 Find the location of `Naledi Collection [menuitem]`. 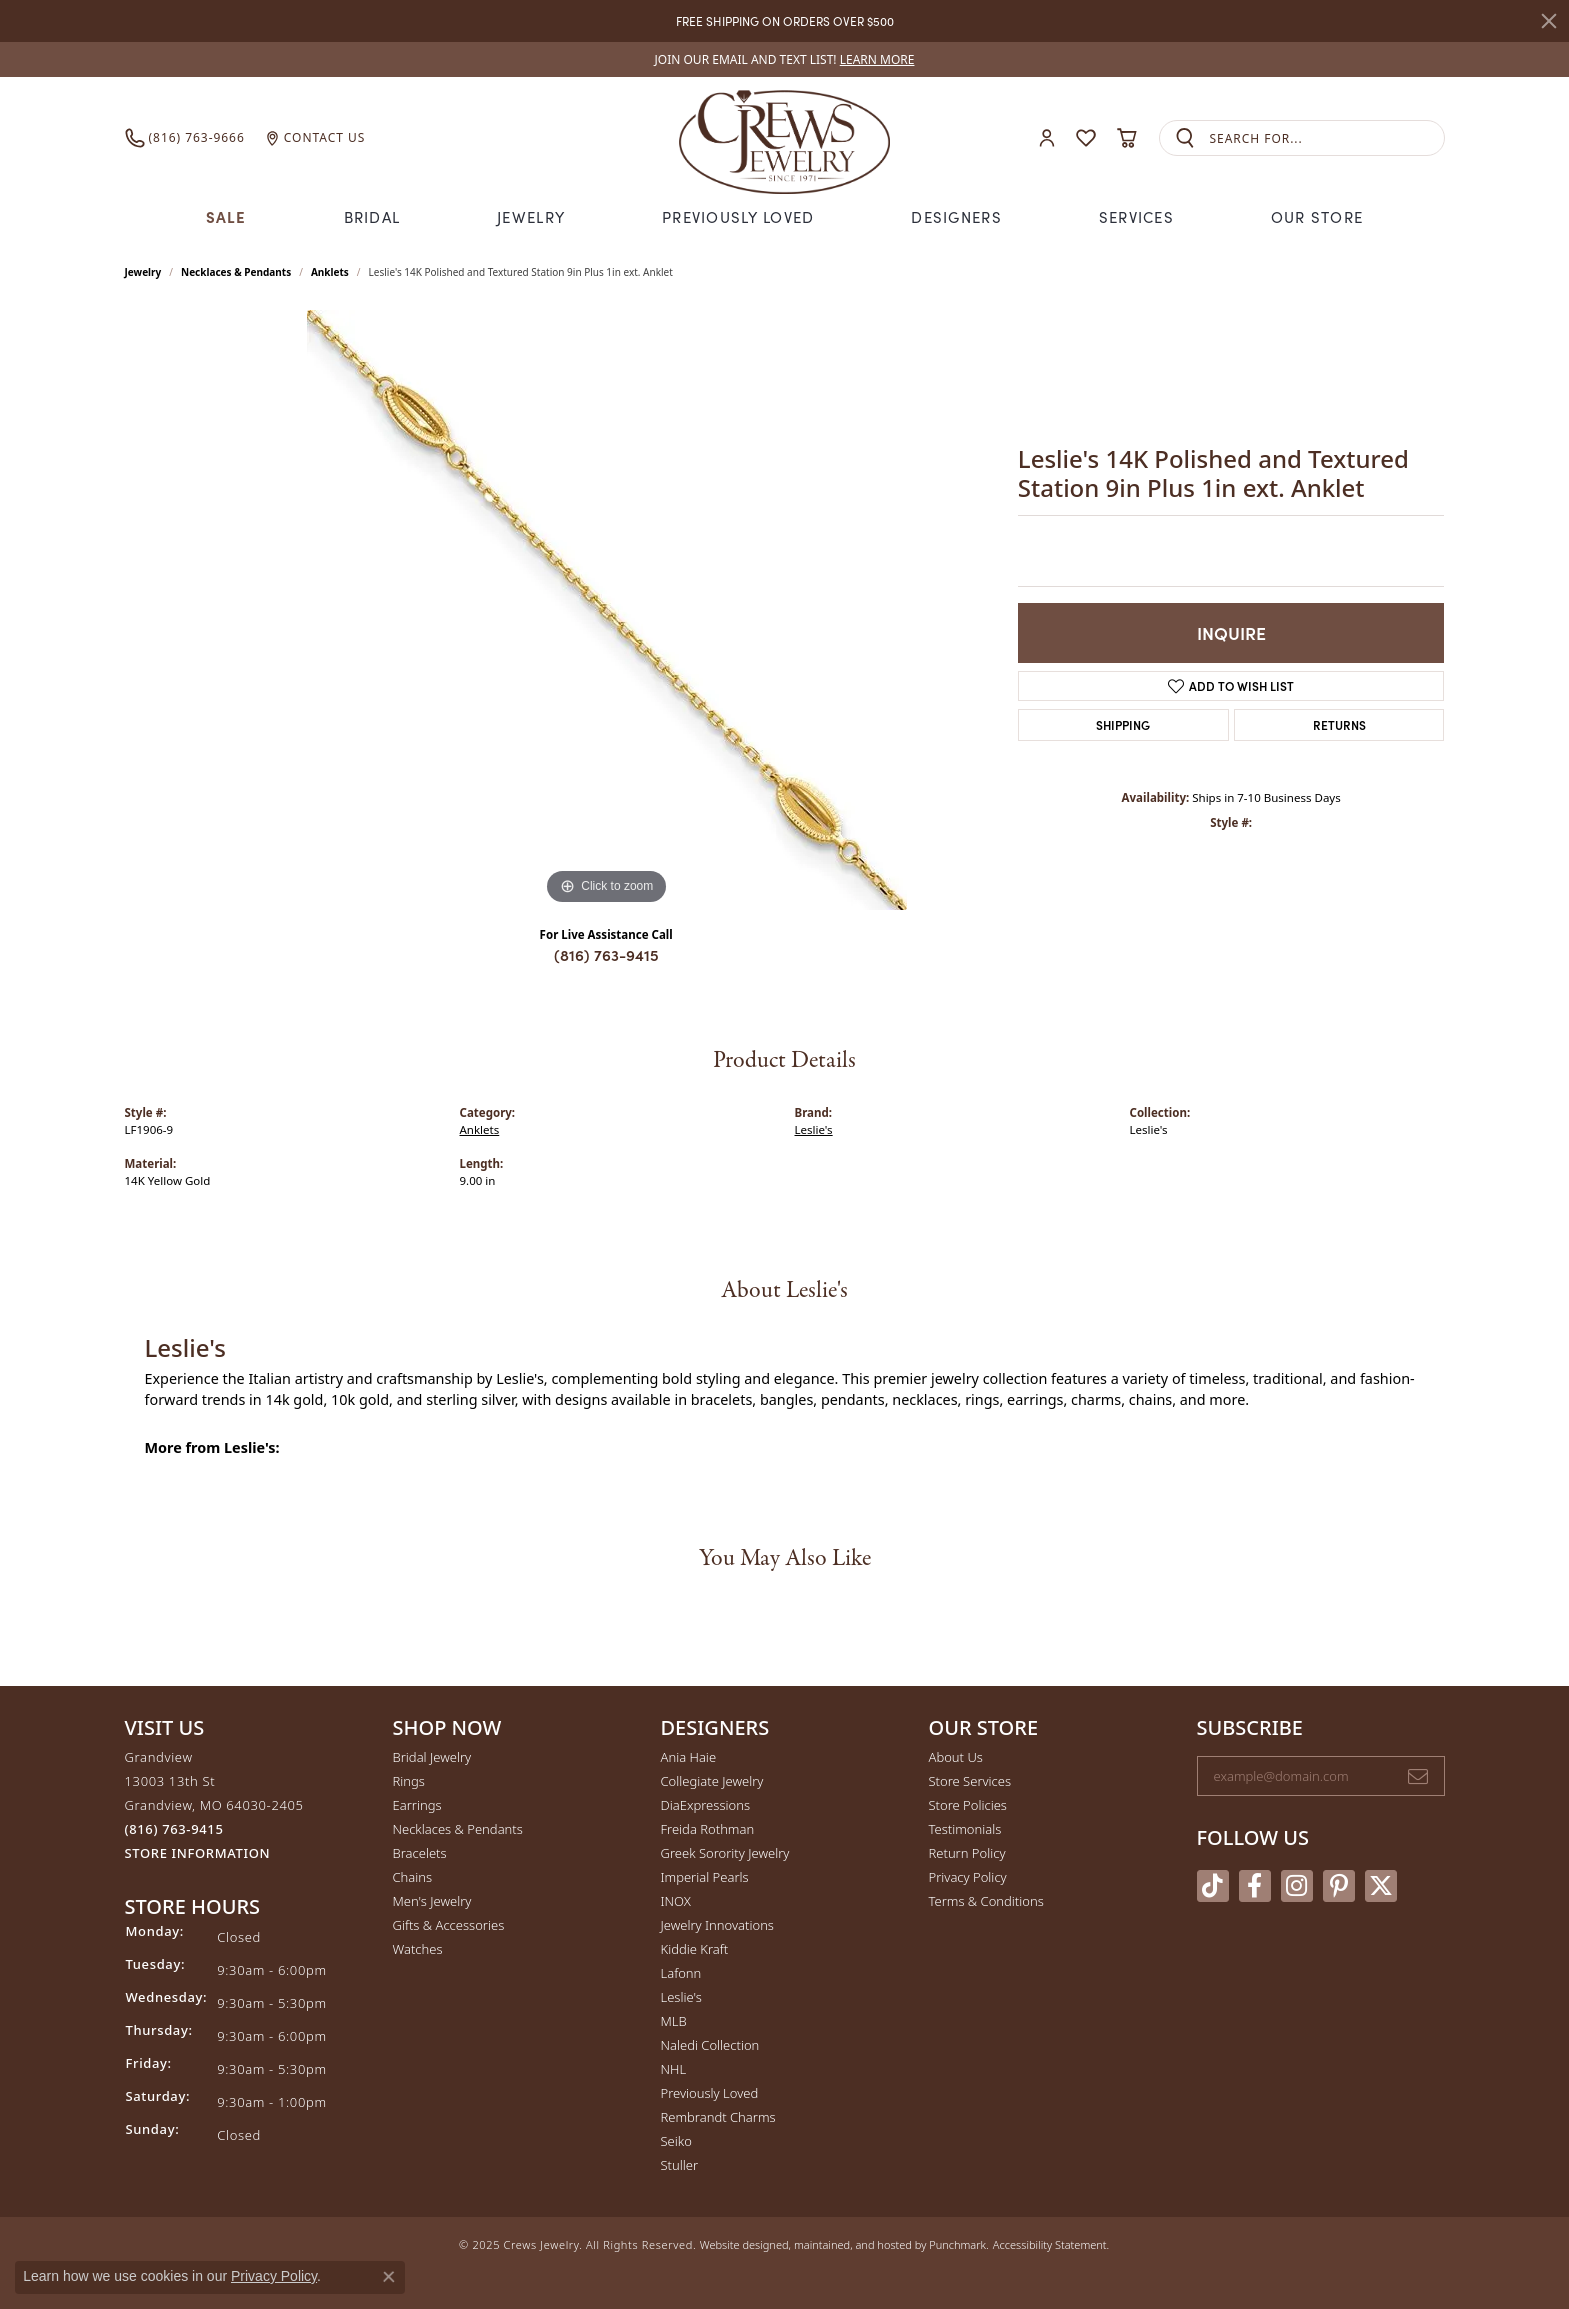

Naledi Collection [menuitem] is located at coordinates (710, 2045).